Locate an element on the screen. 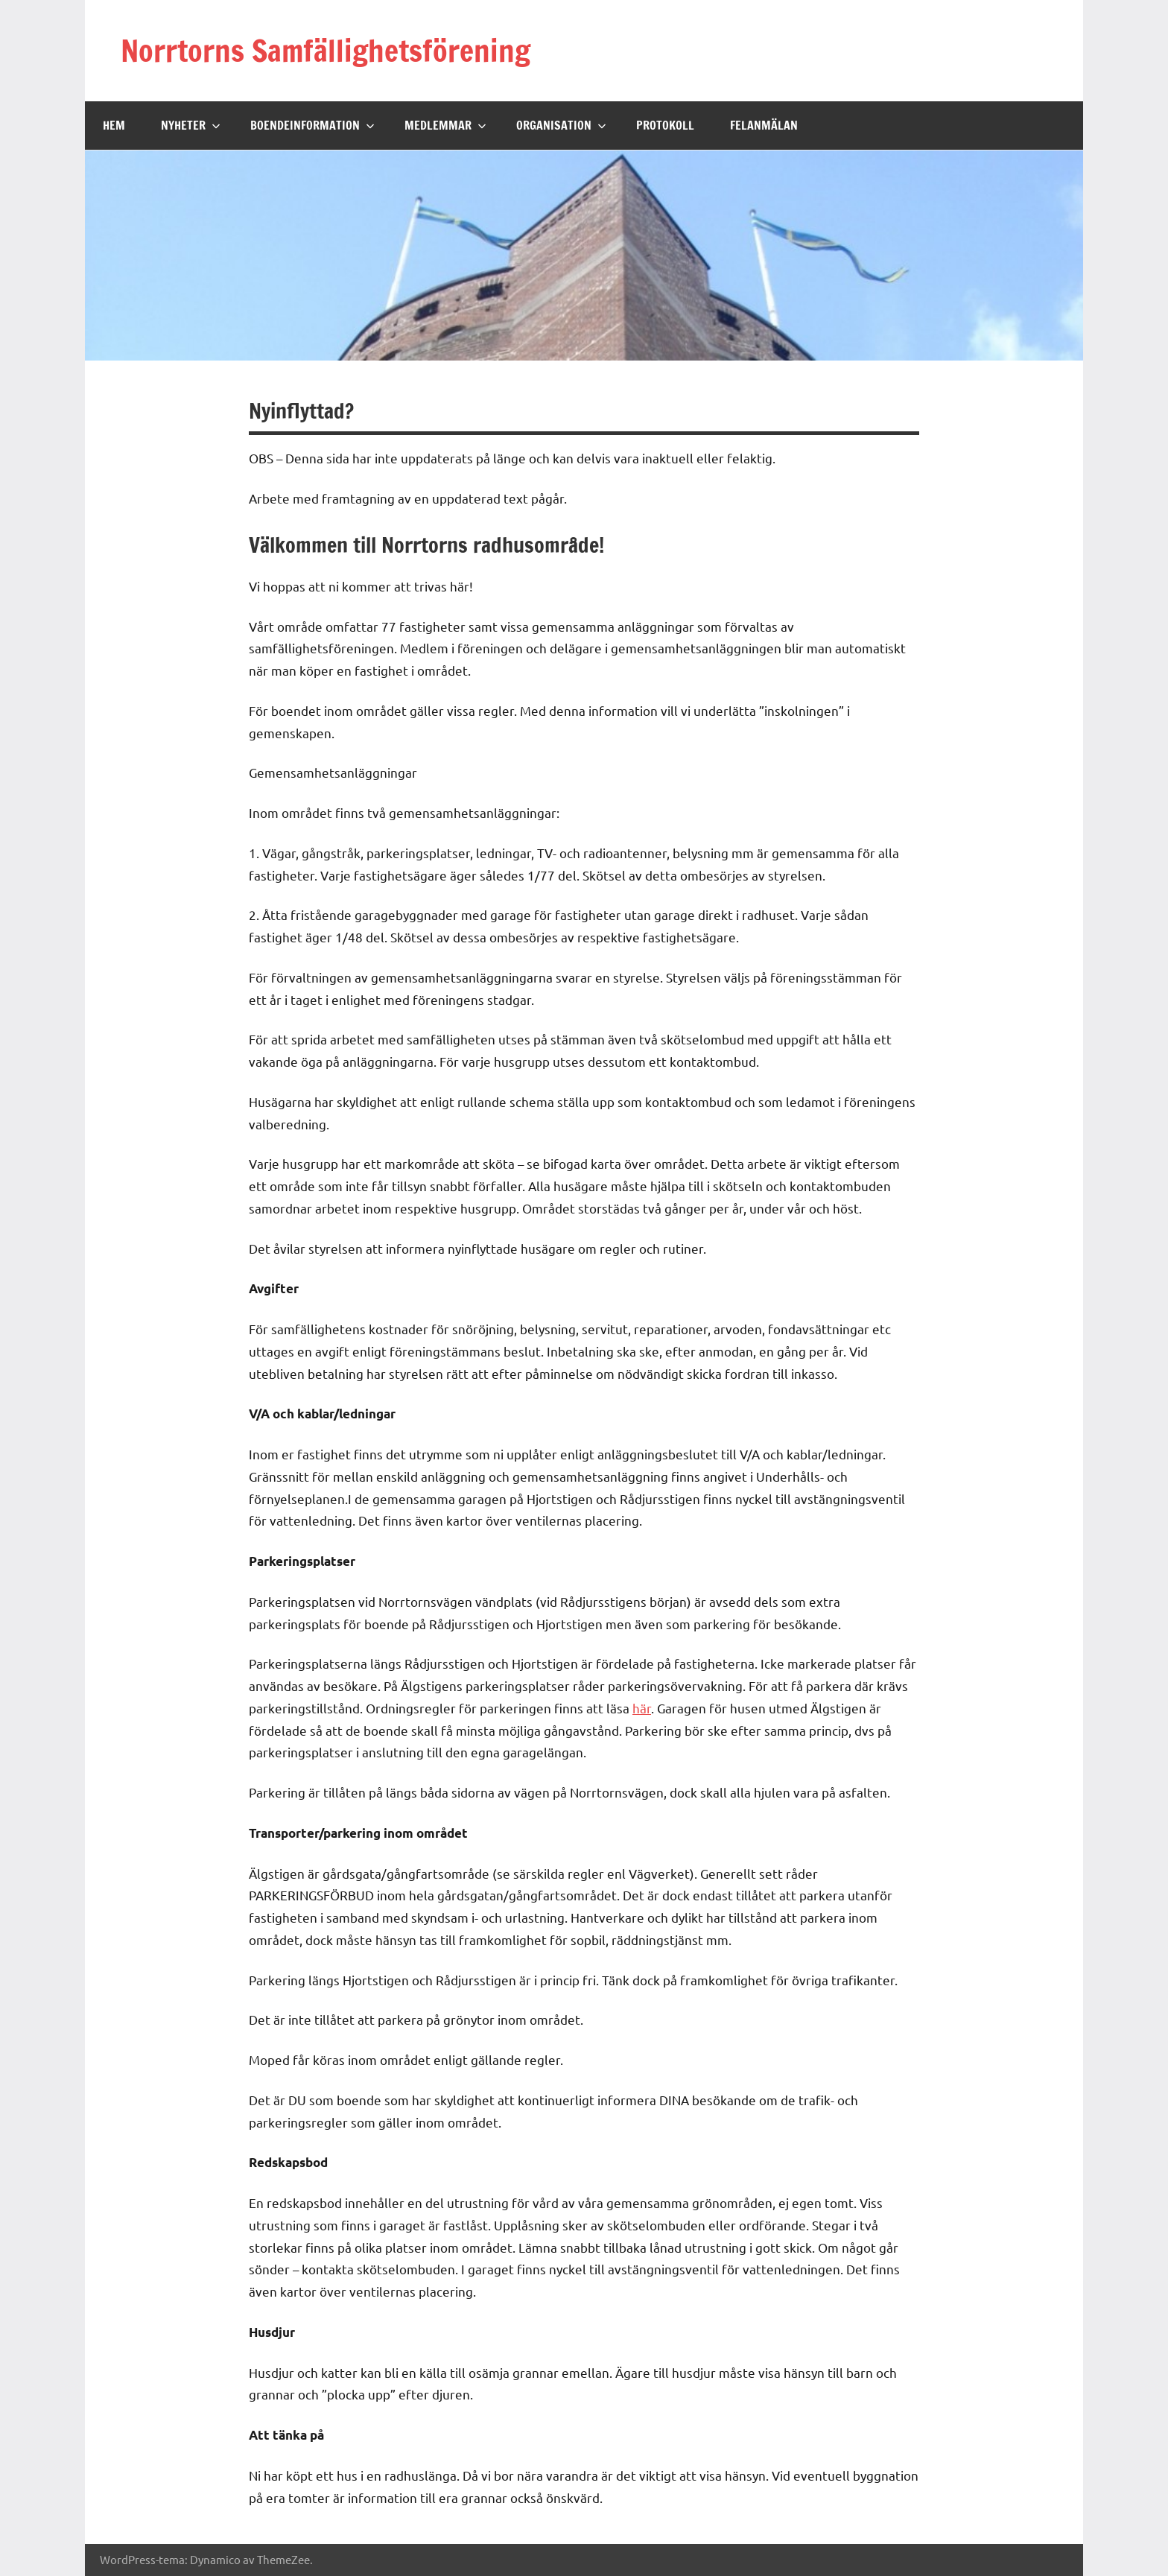 Image resolution: width=1168 pixels, height=2576 pixels. Boendeinformation is located at coordinates (312, 125).